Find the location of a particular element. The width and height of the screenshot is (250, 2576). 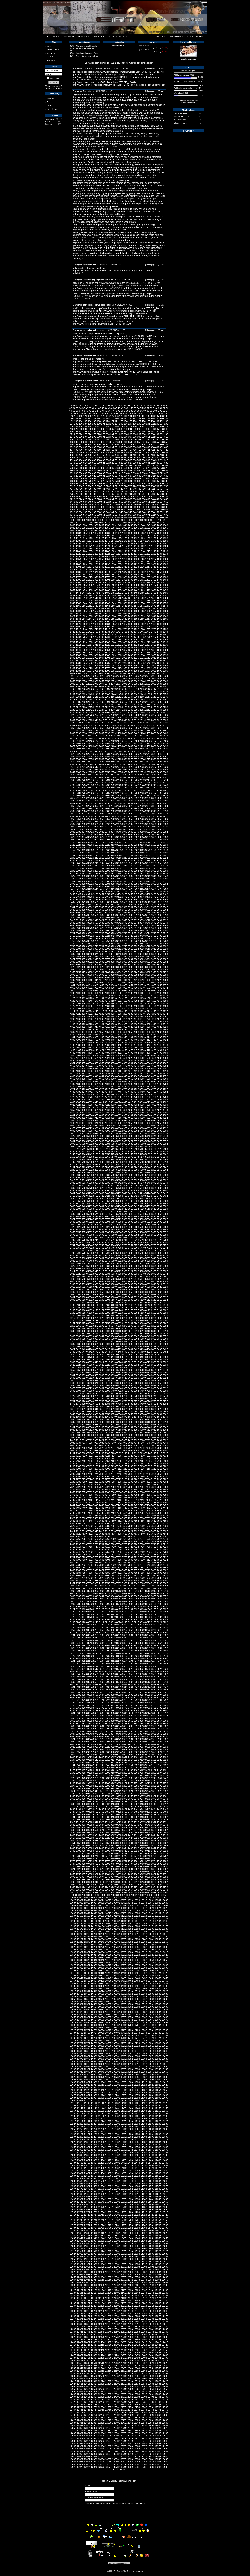

3028 is located at coordinates (113, 829).